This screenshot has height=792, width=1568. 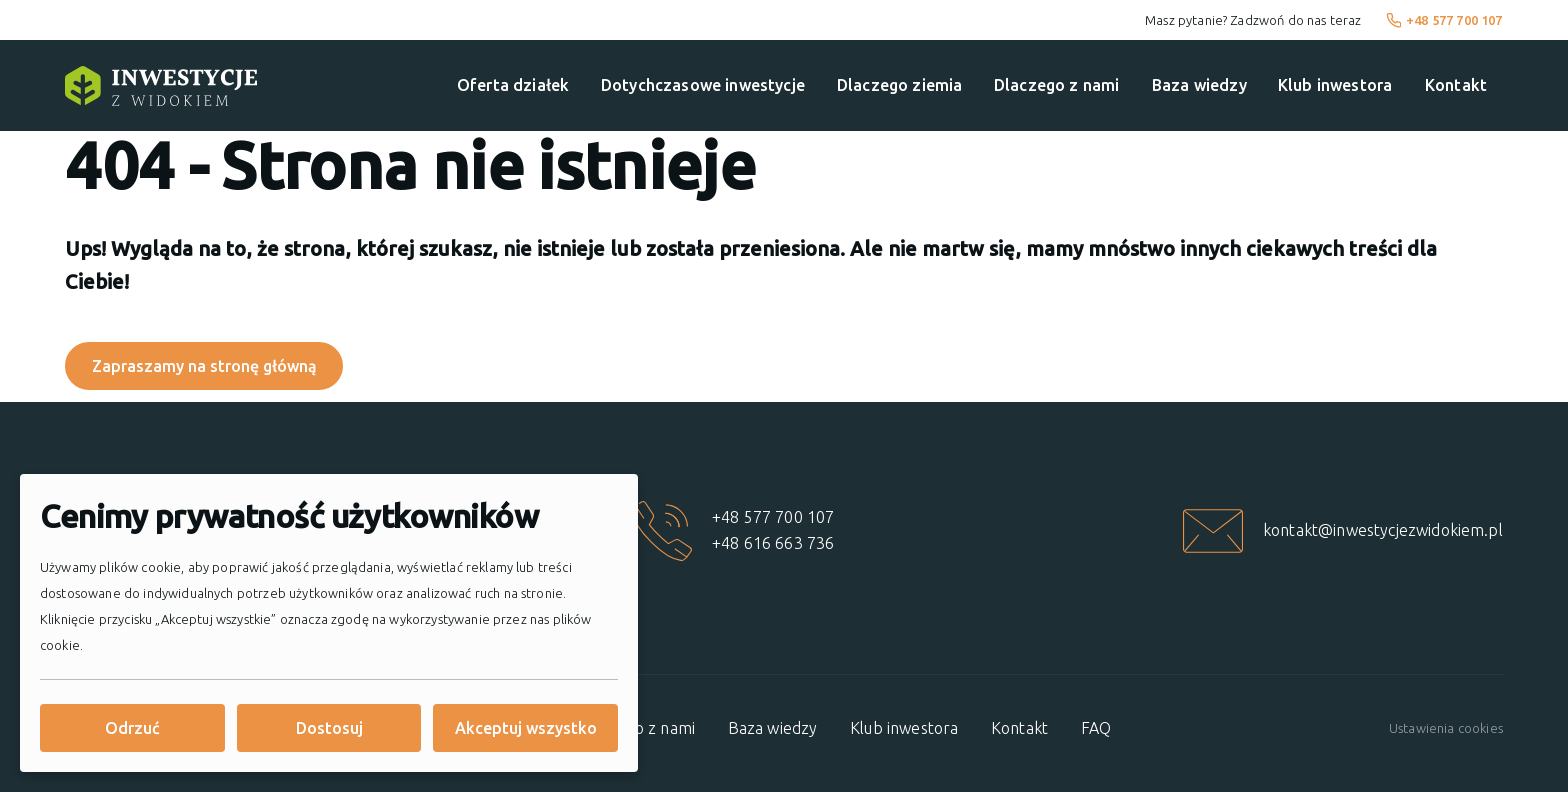 What do you see at coordinates (1056, 85) in the screenshot?
I see `Dlaczego z nami` at bounding box center [1056, 85].